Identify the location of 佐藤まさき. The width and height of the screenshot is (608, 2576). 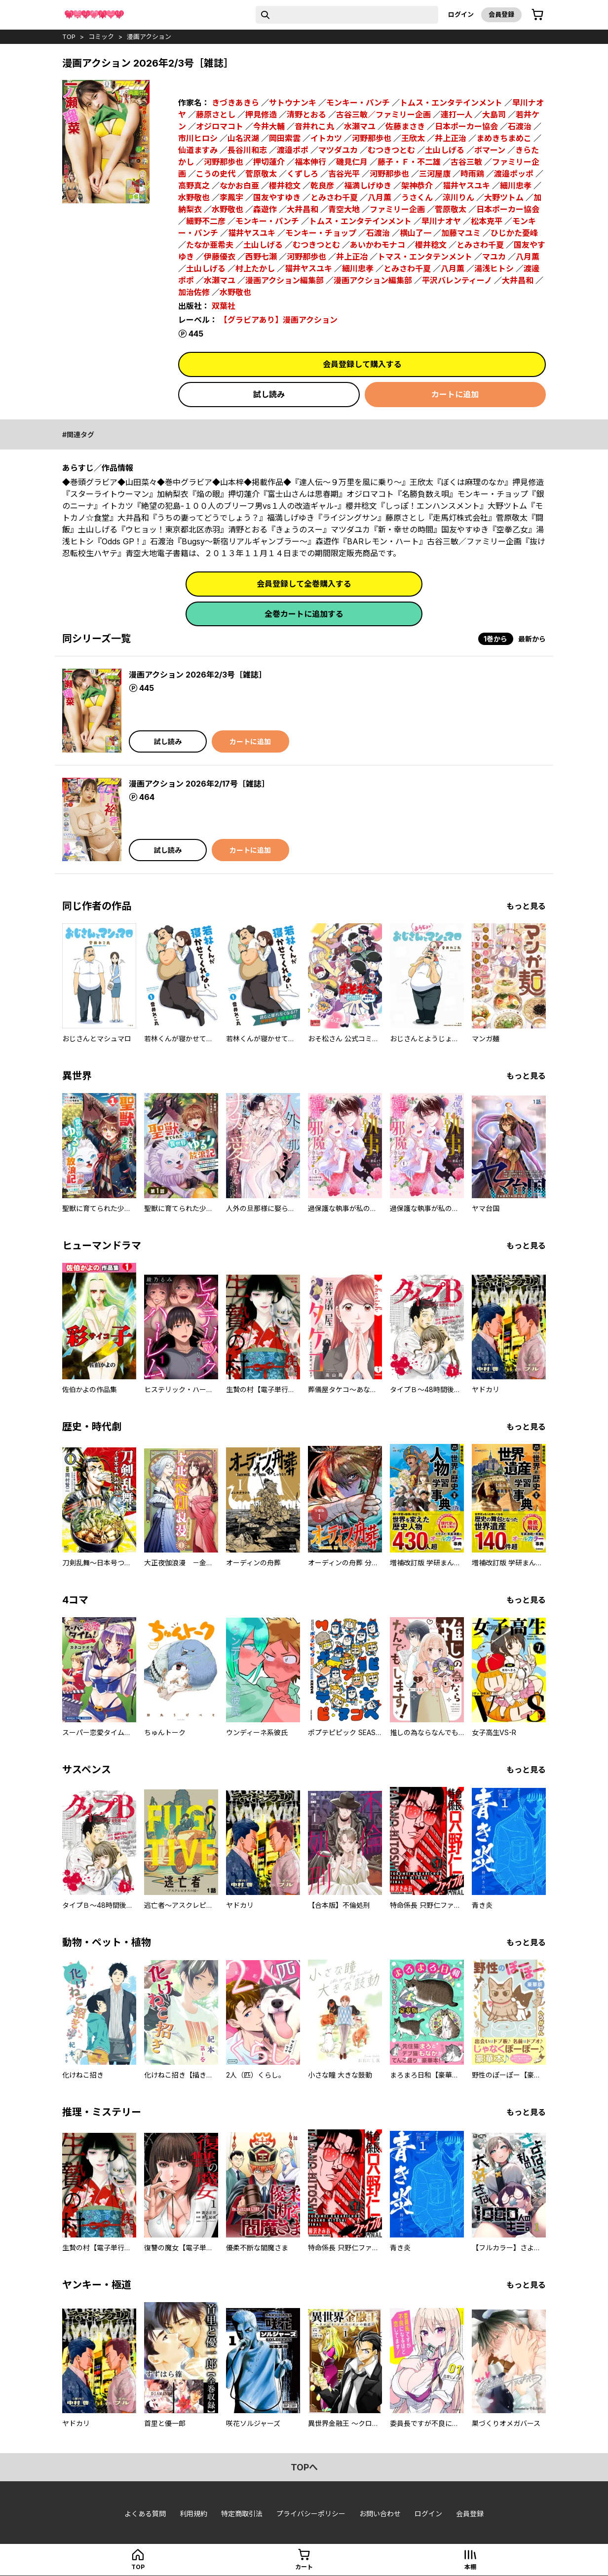
(405, 126).